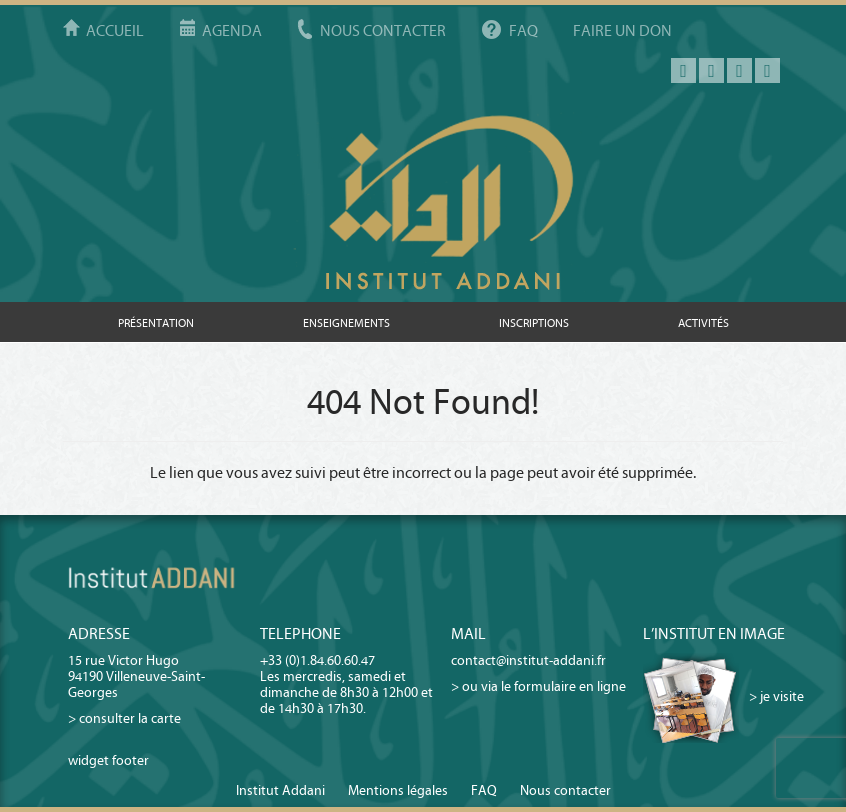 The image size is (846, 812). What do you see at coordinates (383, 30) in the screenshot?
I see `Nous contacter` at bounding box center [383, 30].